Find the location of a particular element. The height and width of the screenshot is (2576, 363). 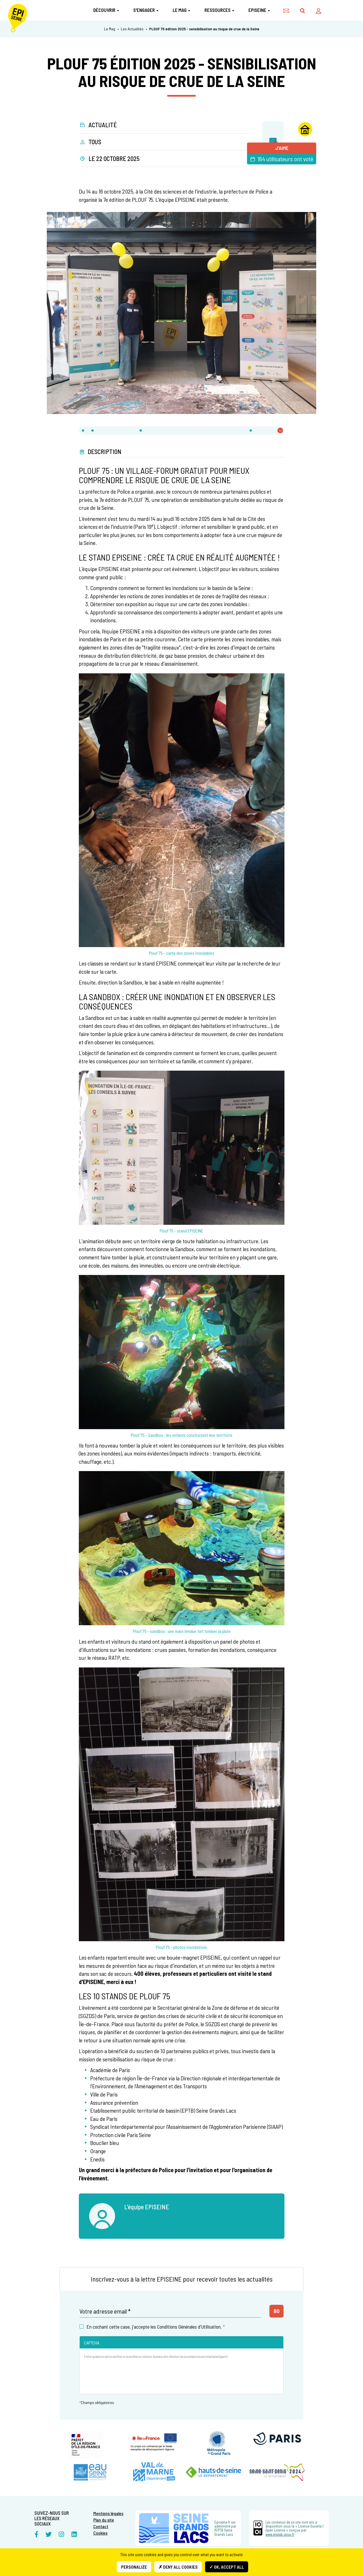

Plan du site is located at coordinates (103, 2519).